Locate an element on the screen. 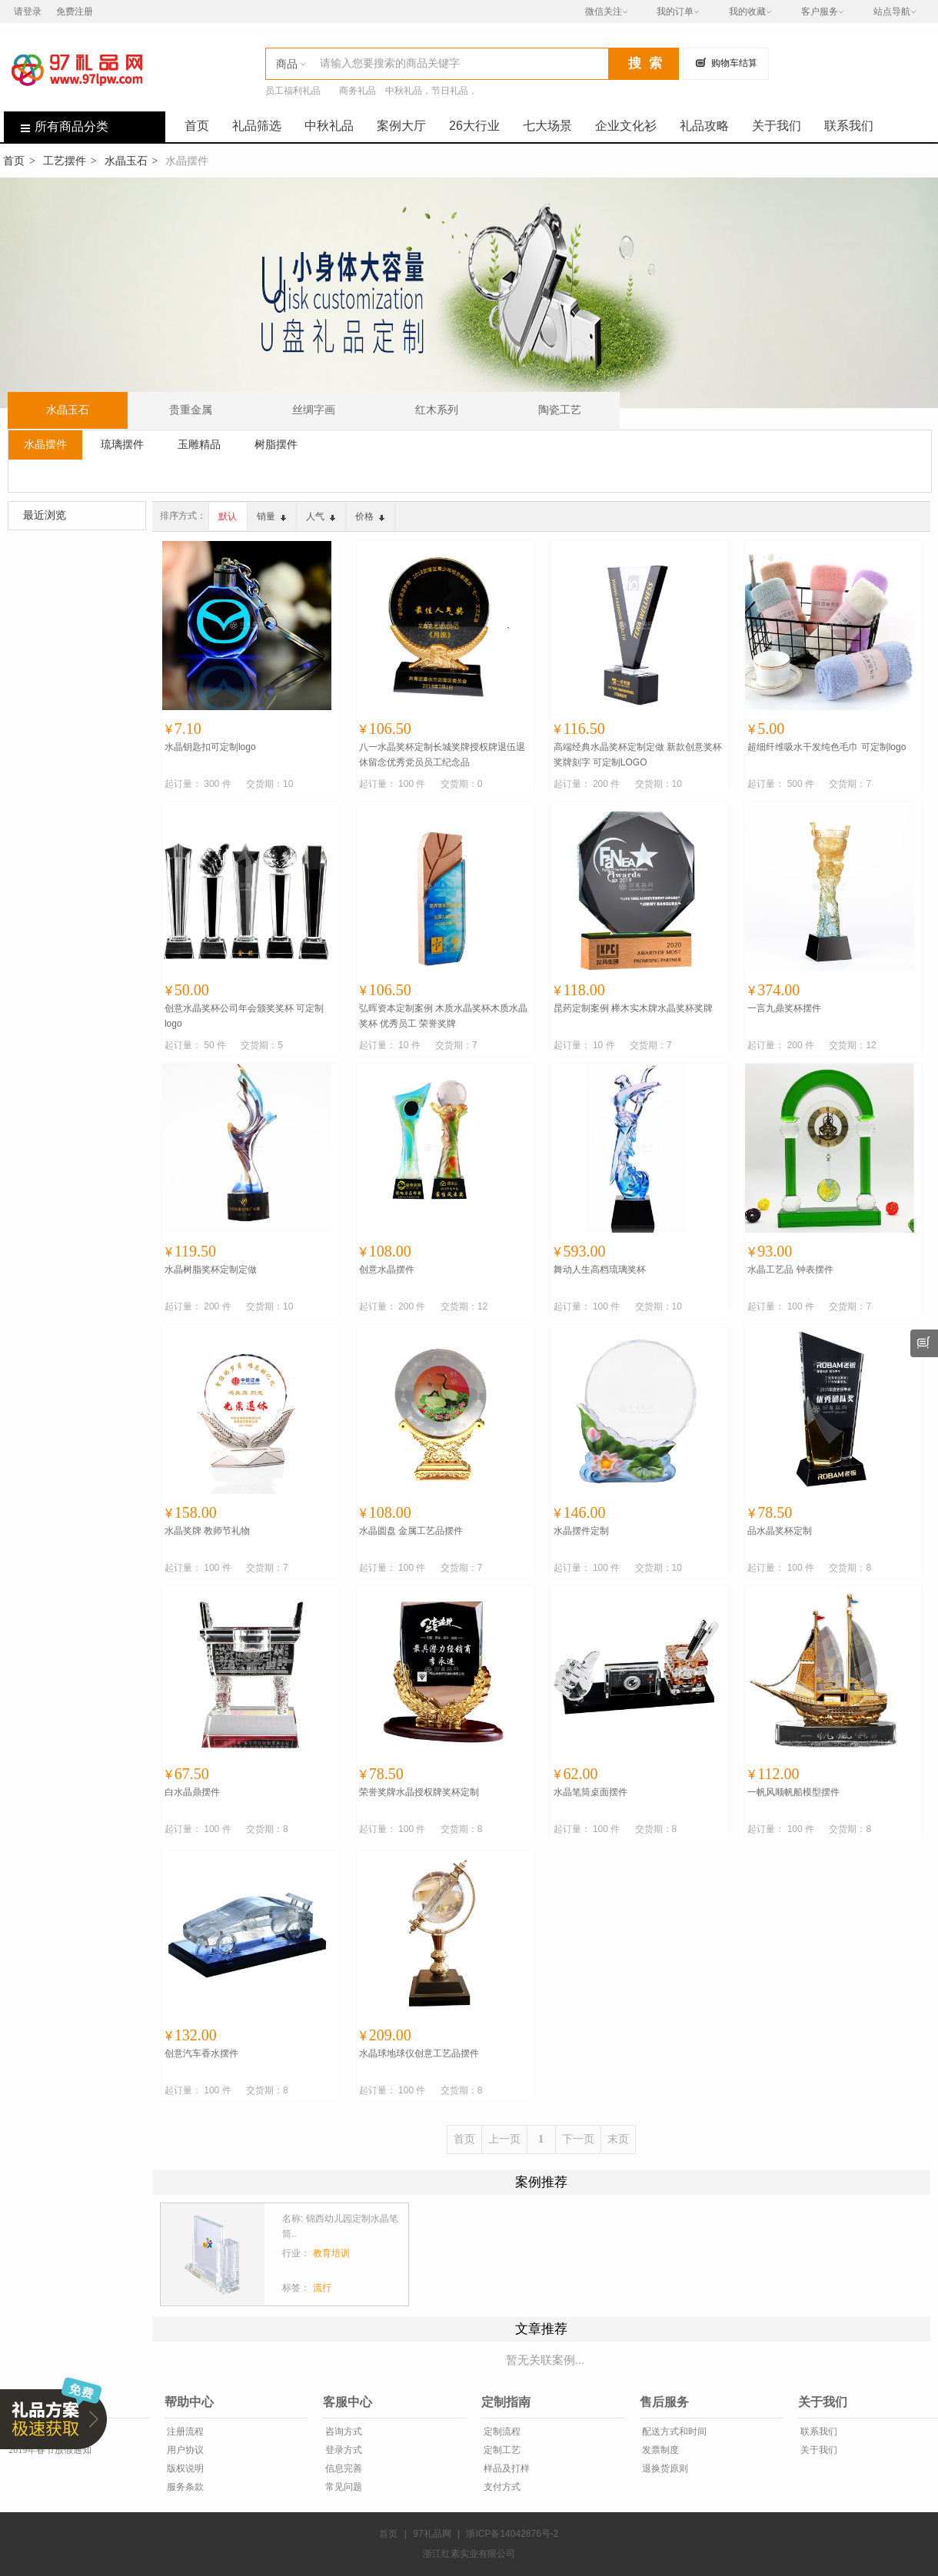  水晶球地球仪创意工艺品摆件 is located at coordinates (419, 2053).